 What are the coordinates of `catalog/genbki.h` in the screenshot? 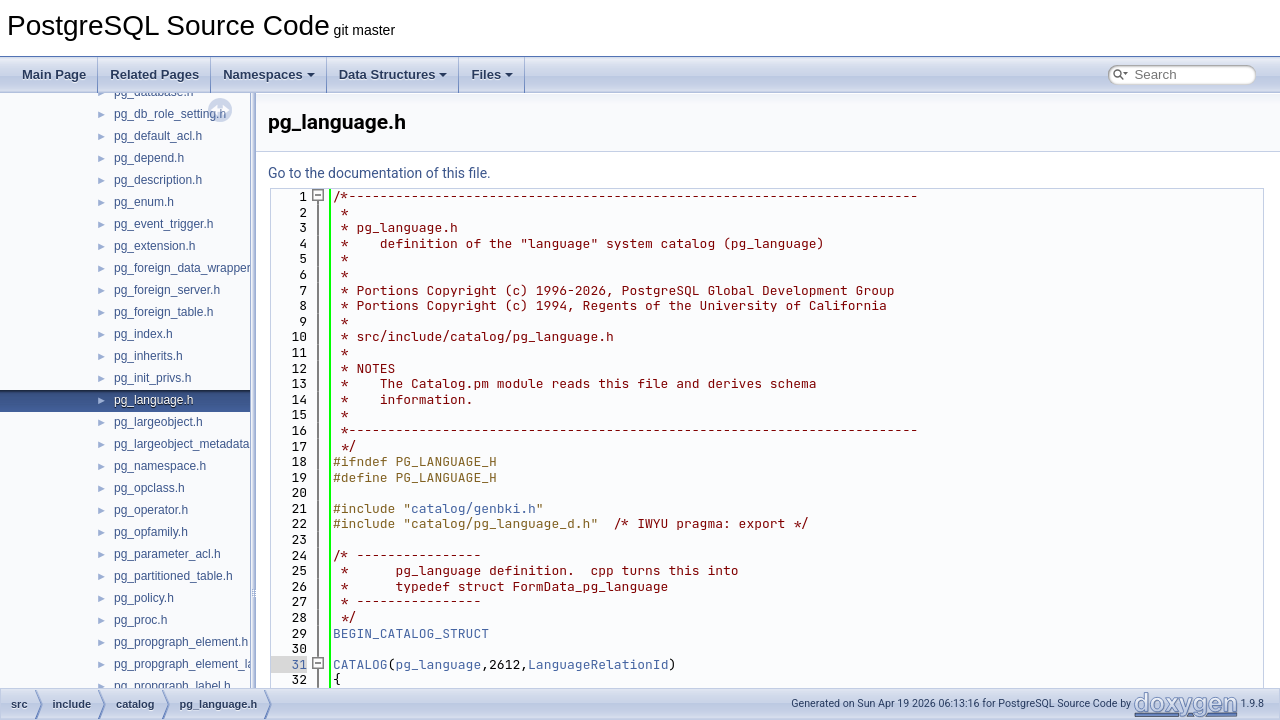 It's located at (473, 508).